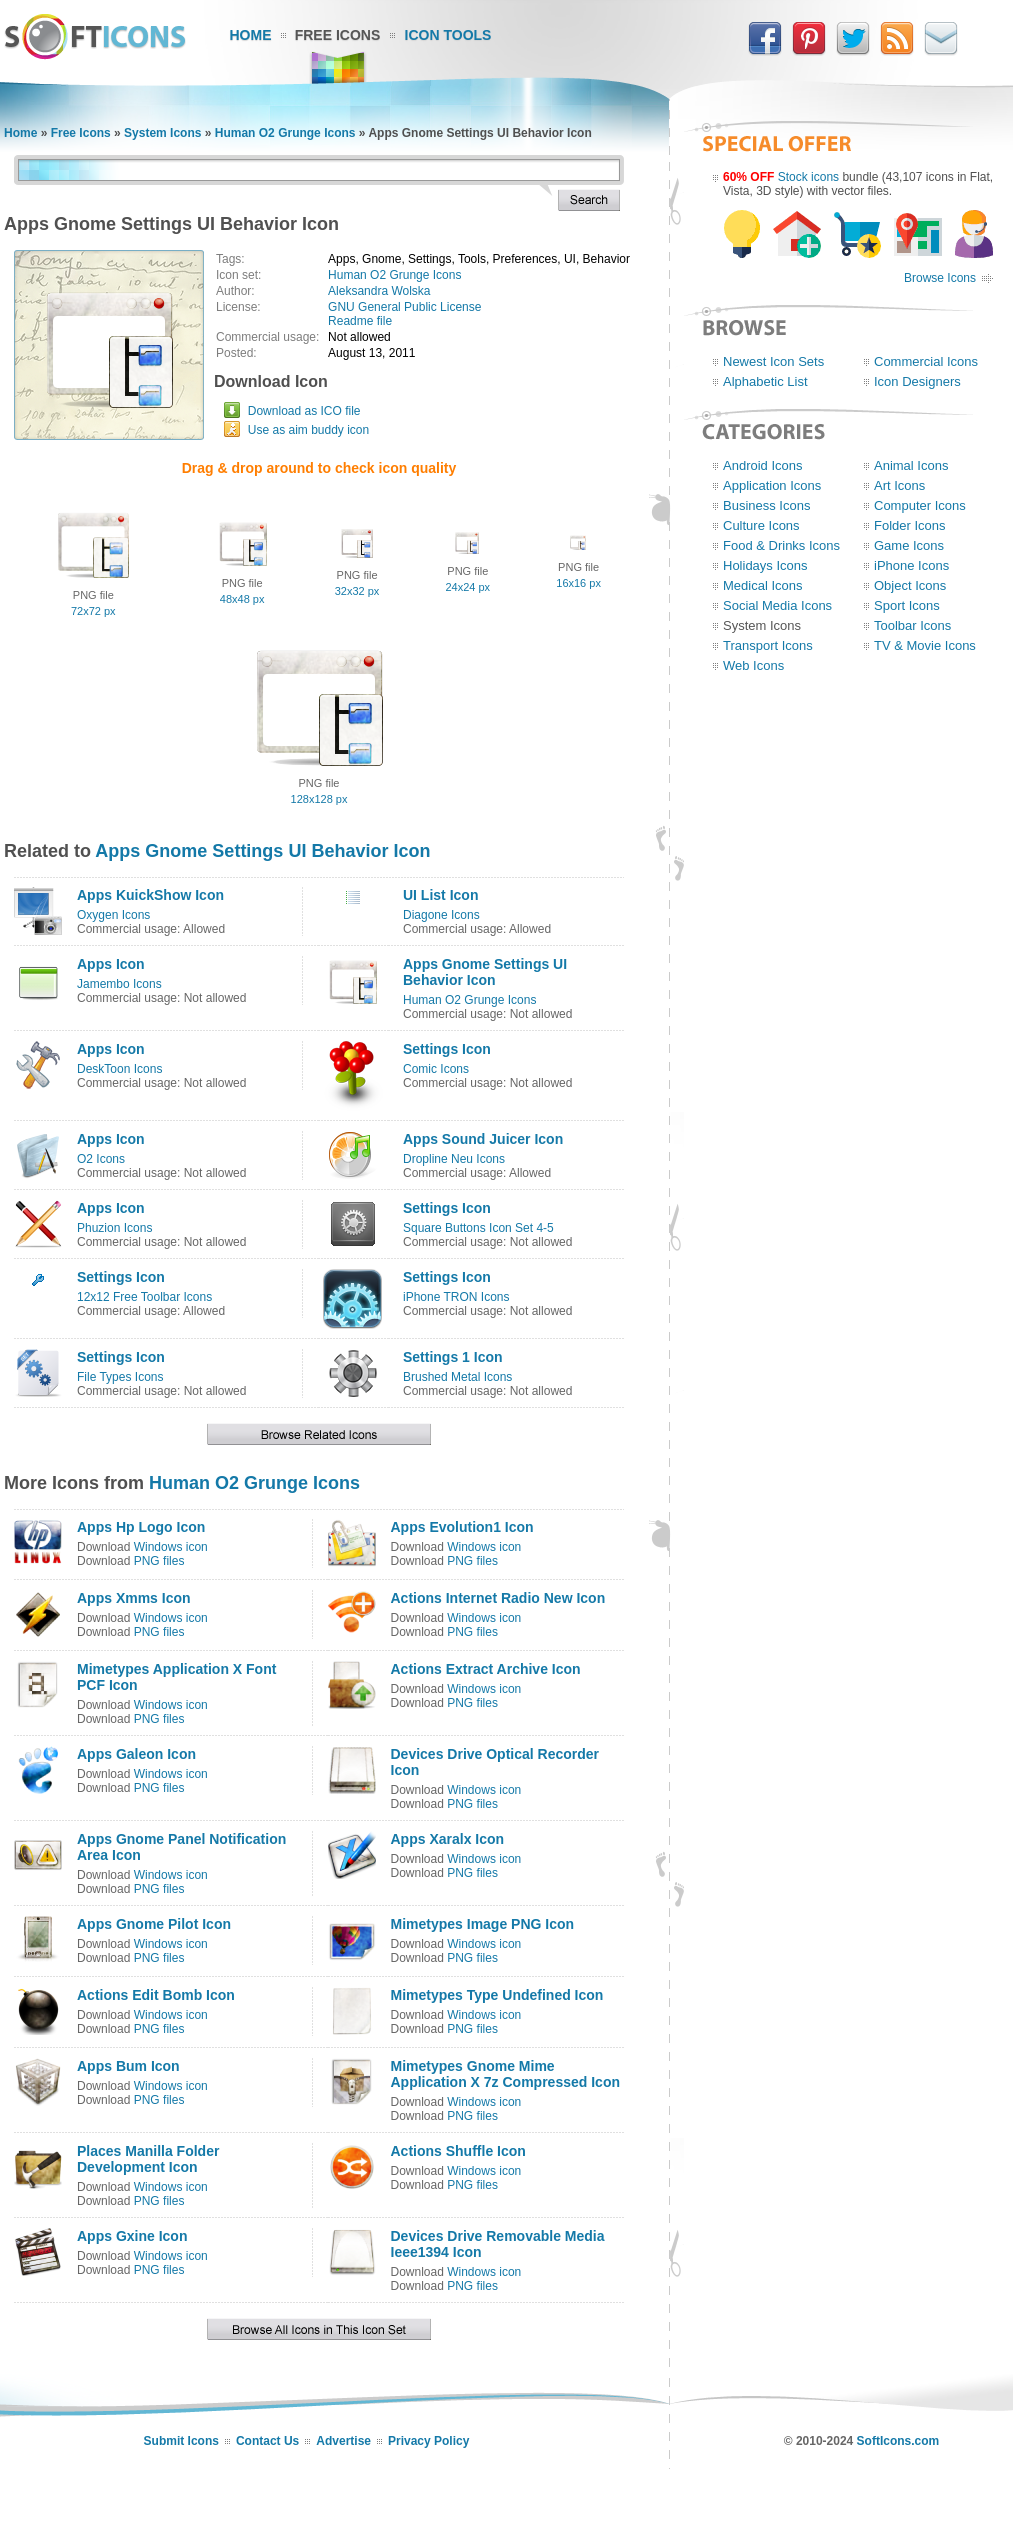 This screenshot has width=1013, height=2534. What do you see at coordinates (483, 1139) in the screenshot?
I see `Apps Sound Juicer Icon` at bounding box center [483, 1139].